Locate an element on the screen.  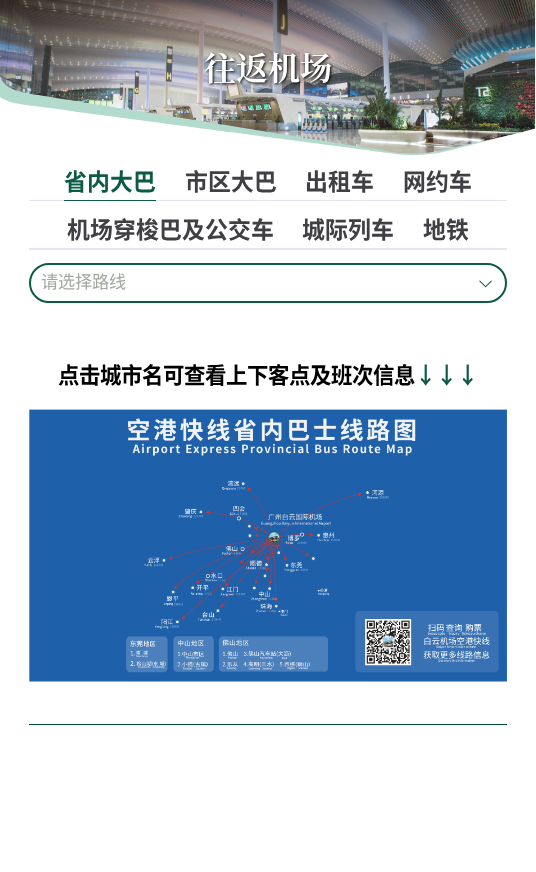
省内大巴 [tab] is located at coordinates (110, 180).